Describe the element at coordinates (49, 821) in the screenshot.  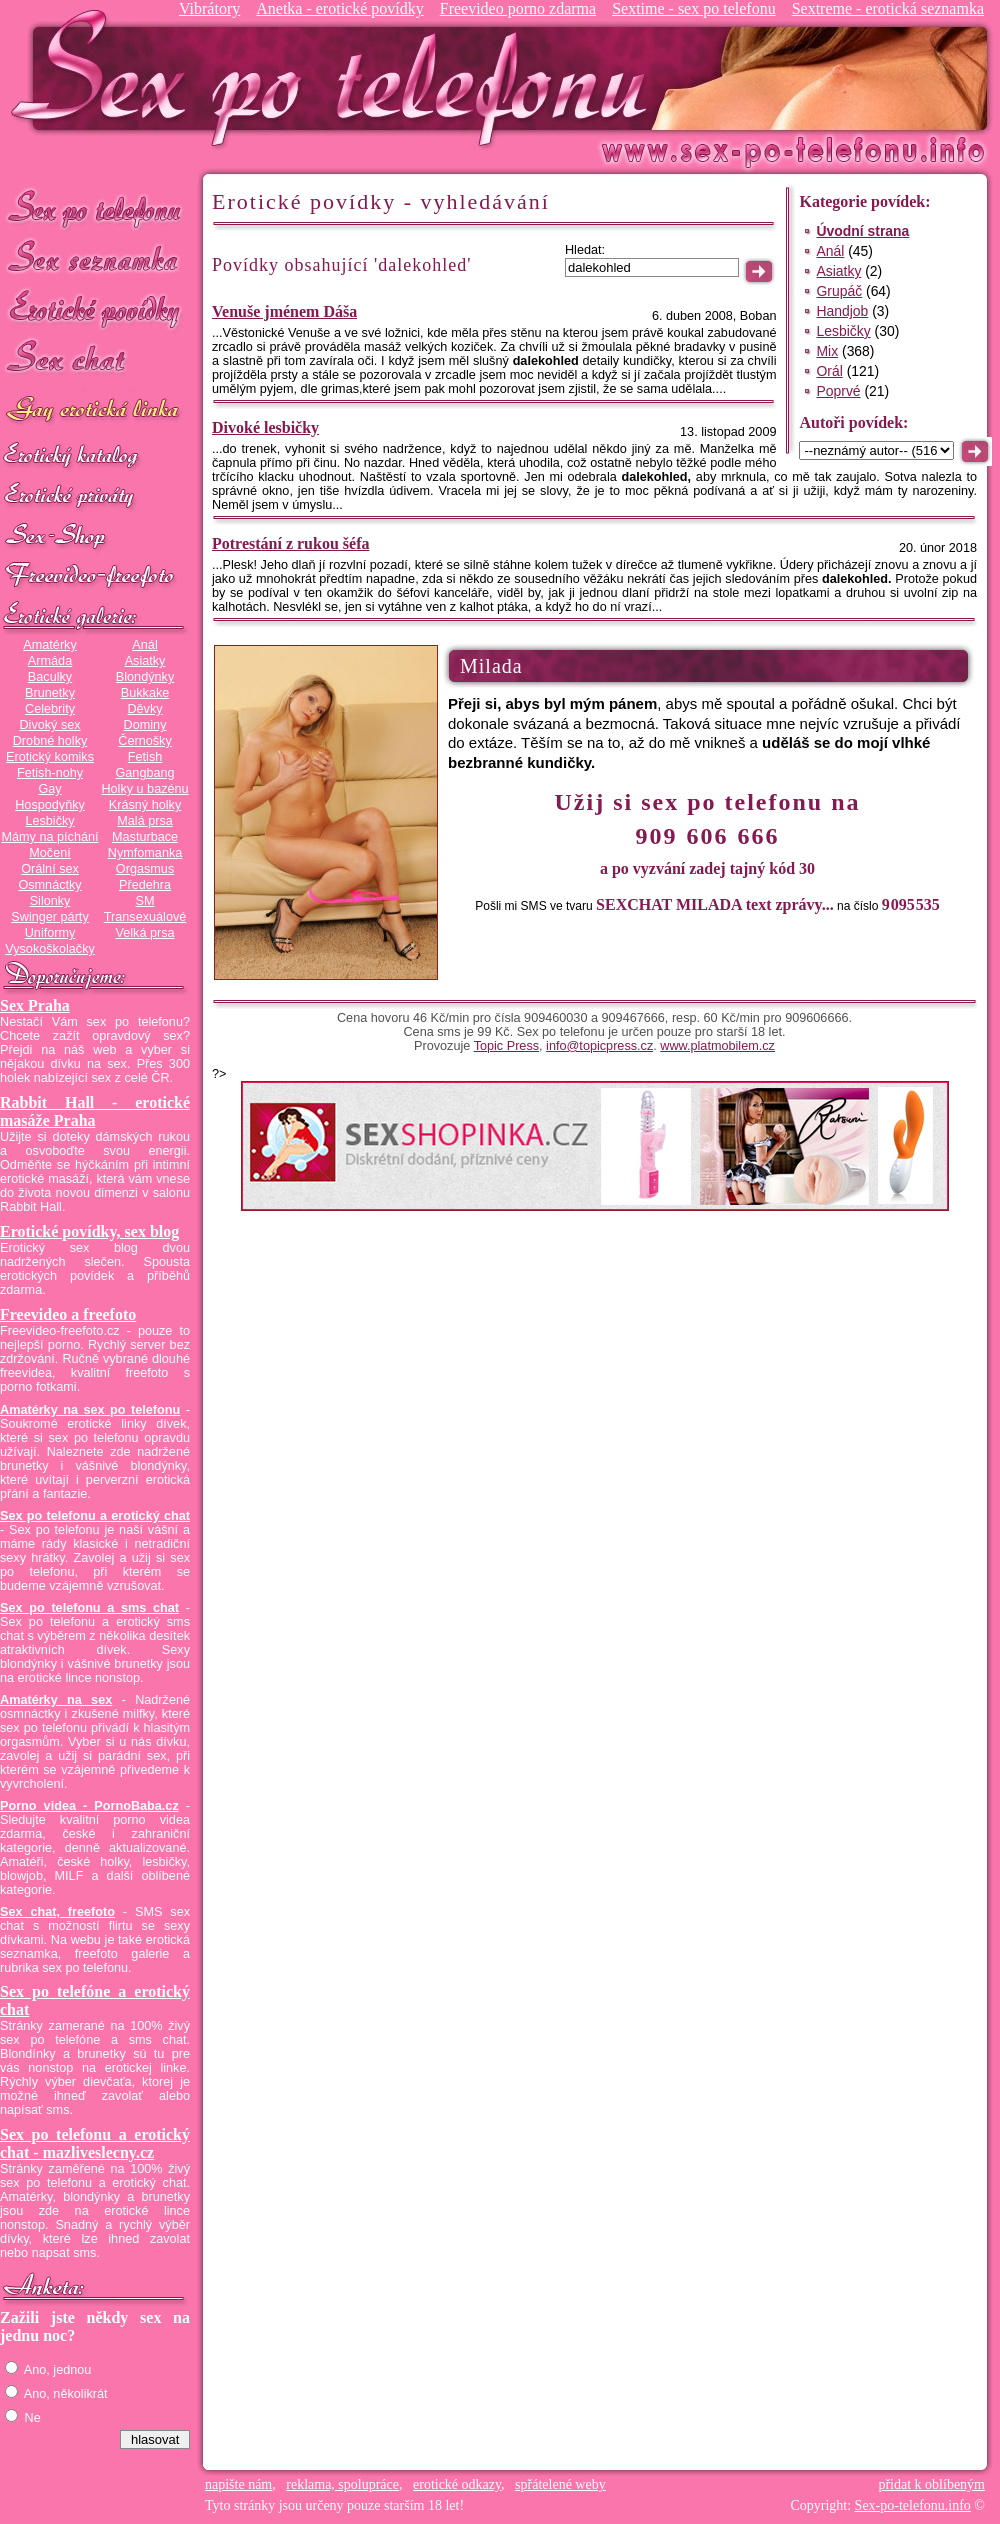
I see `Lesbičky` at that location.